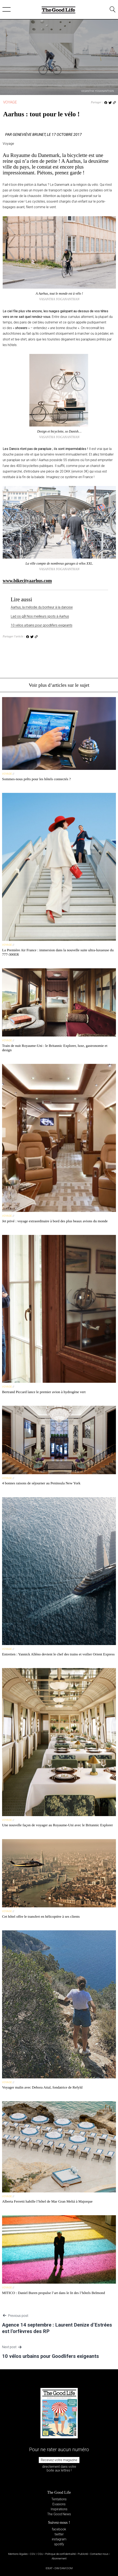 This screenshot has width=118, height=2576. I want to click on Aarhus, la mélodie du bonheur à la danoise, so click(42, 607).